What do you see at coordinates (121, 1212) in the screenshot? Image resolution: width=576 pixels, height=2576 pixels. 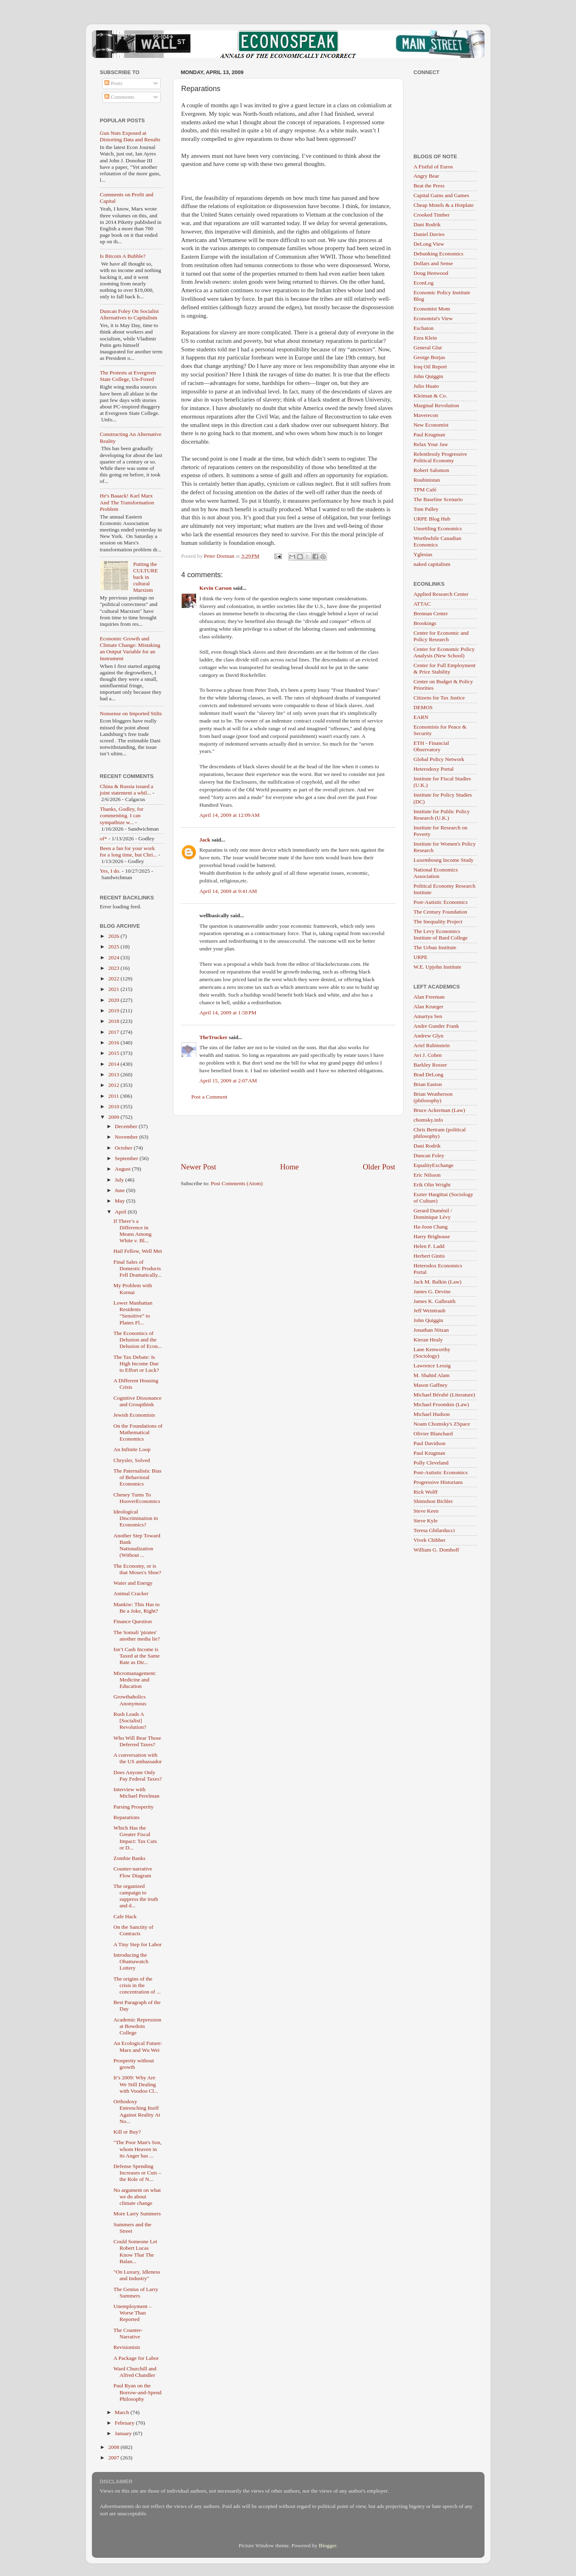 I see `April` at bounding box center [121, 1212].